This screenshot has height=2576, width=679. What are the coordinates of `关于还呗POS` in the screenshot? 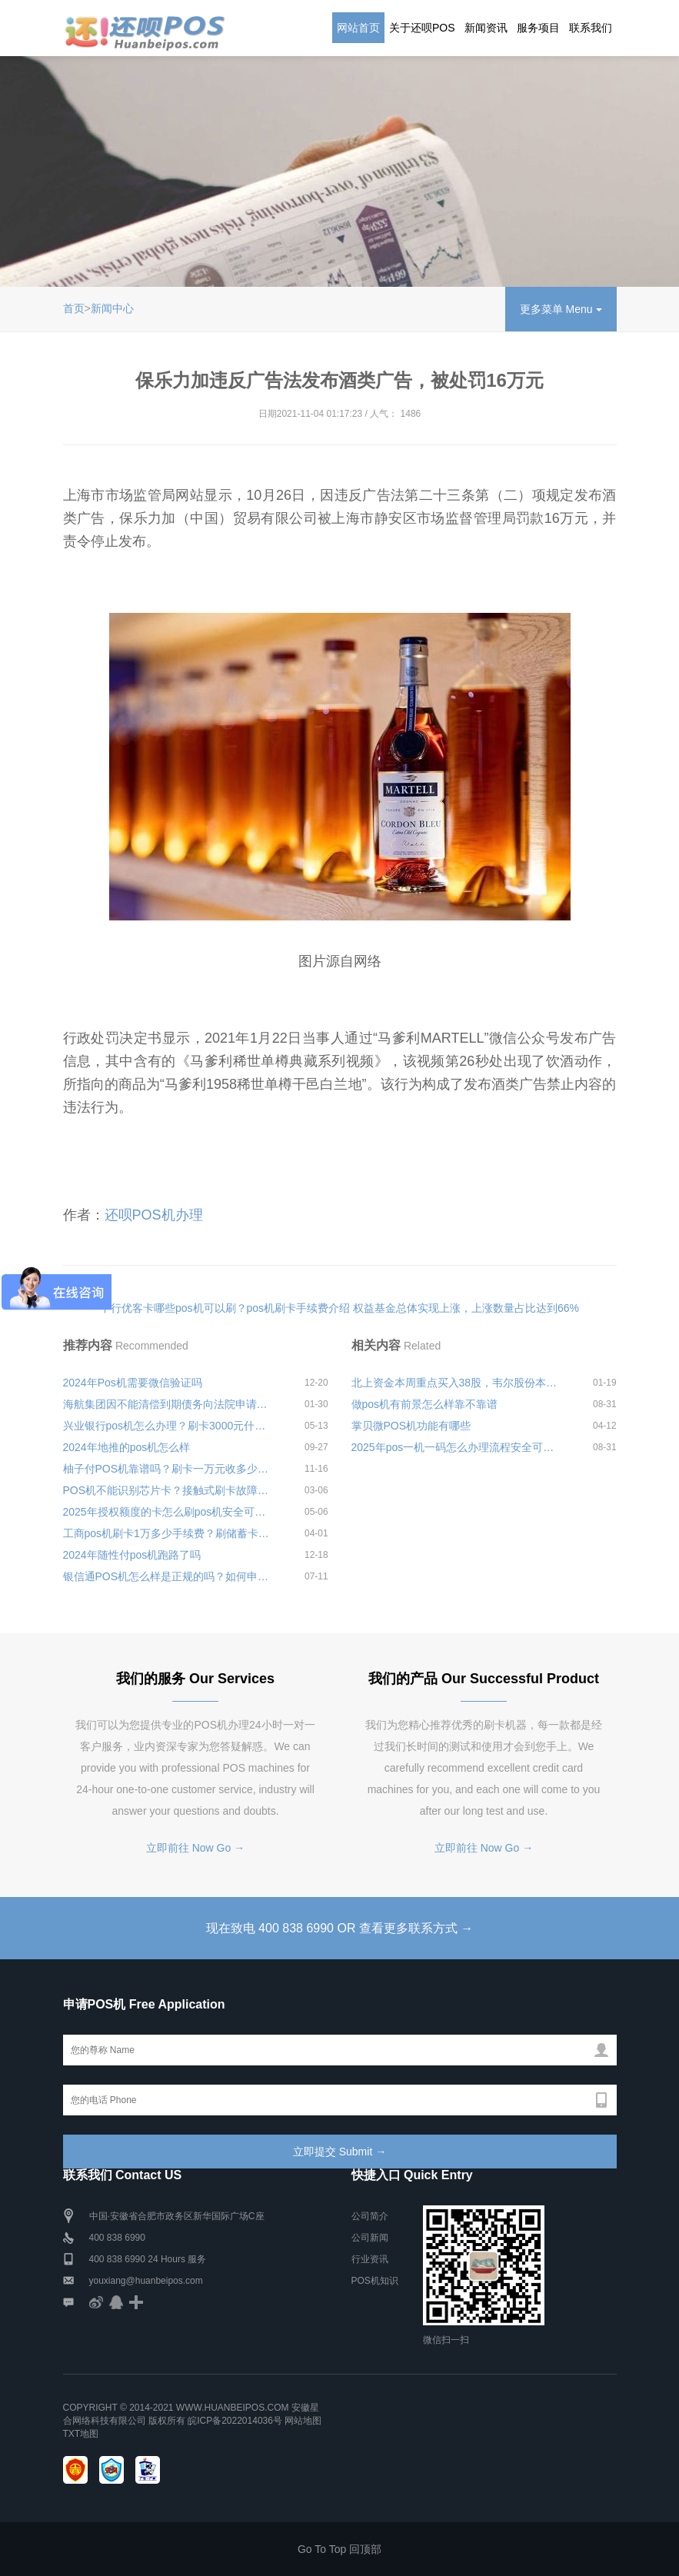 It's located at (422, 28).